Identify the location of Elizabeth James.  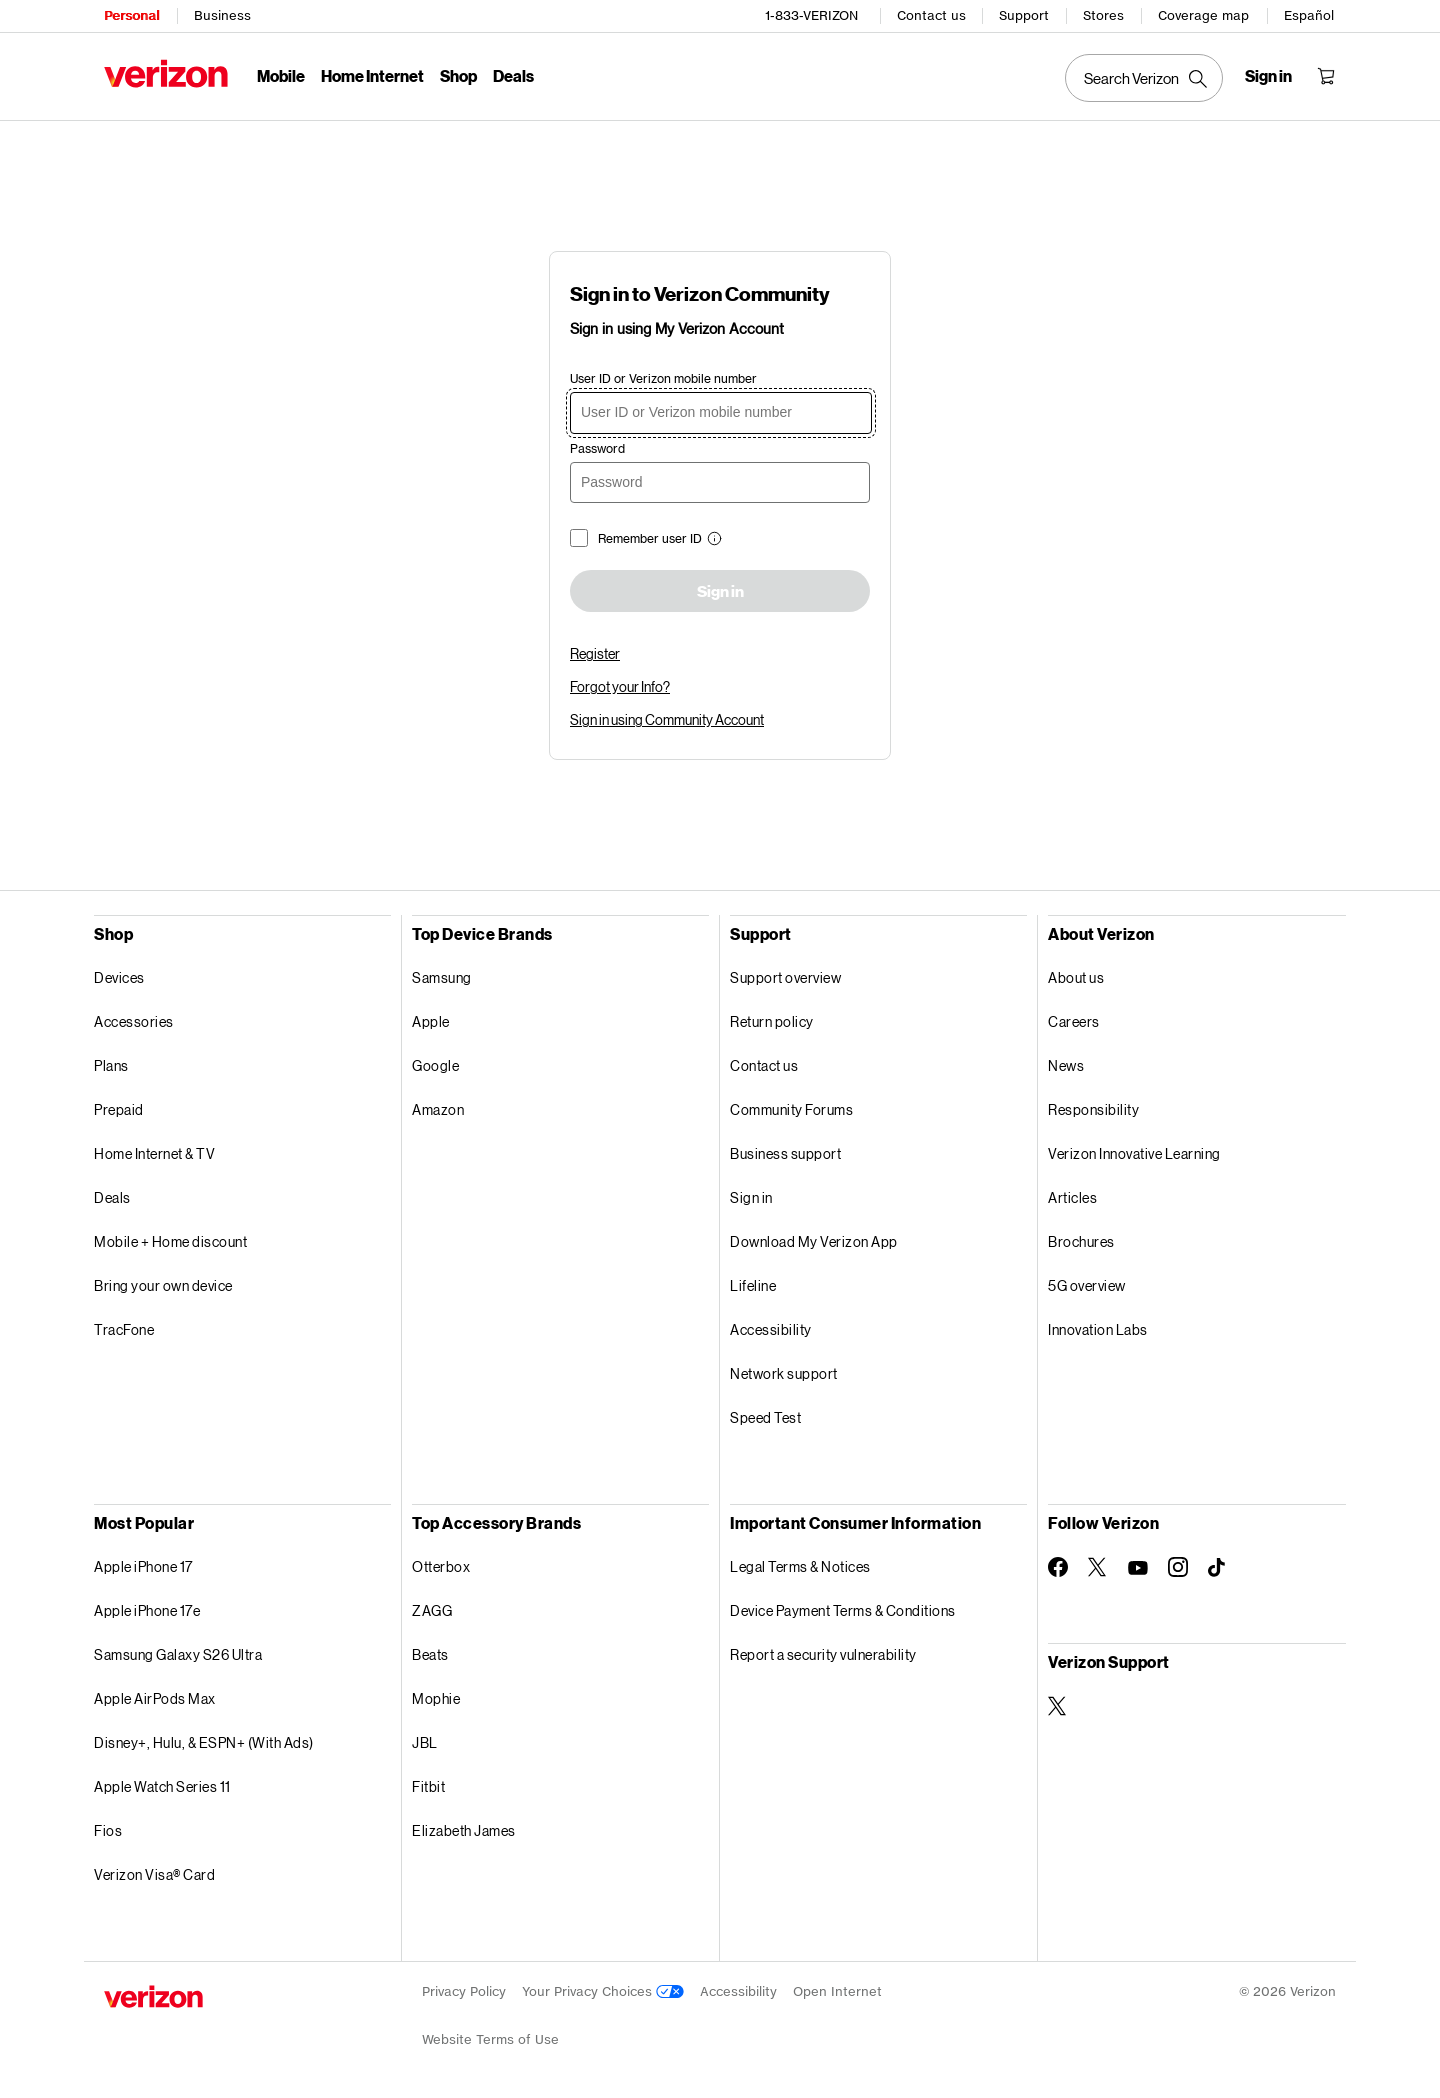
(464, 1830).